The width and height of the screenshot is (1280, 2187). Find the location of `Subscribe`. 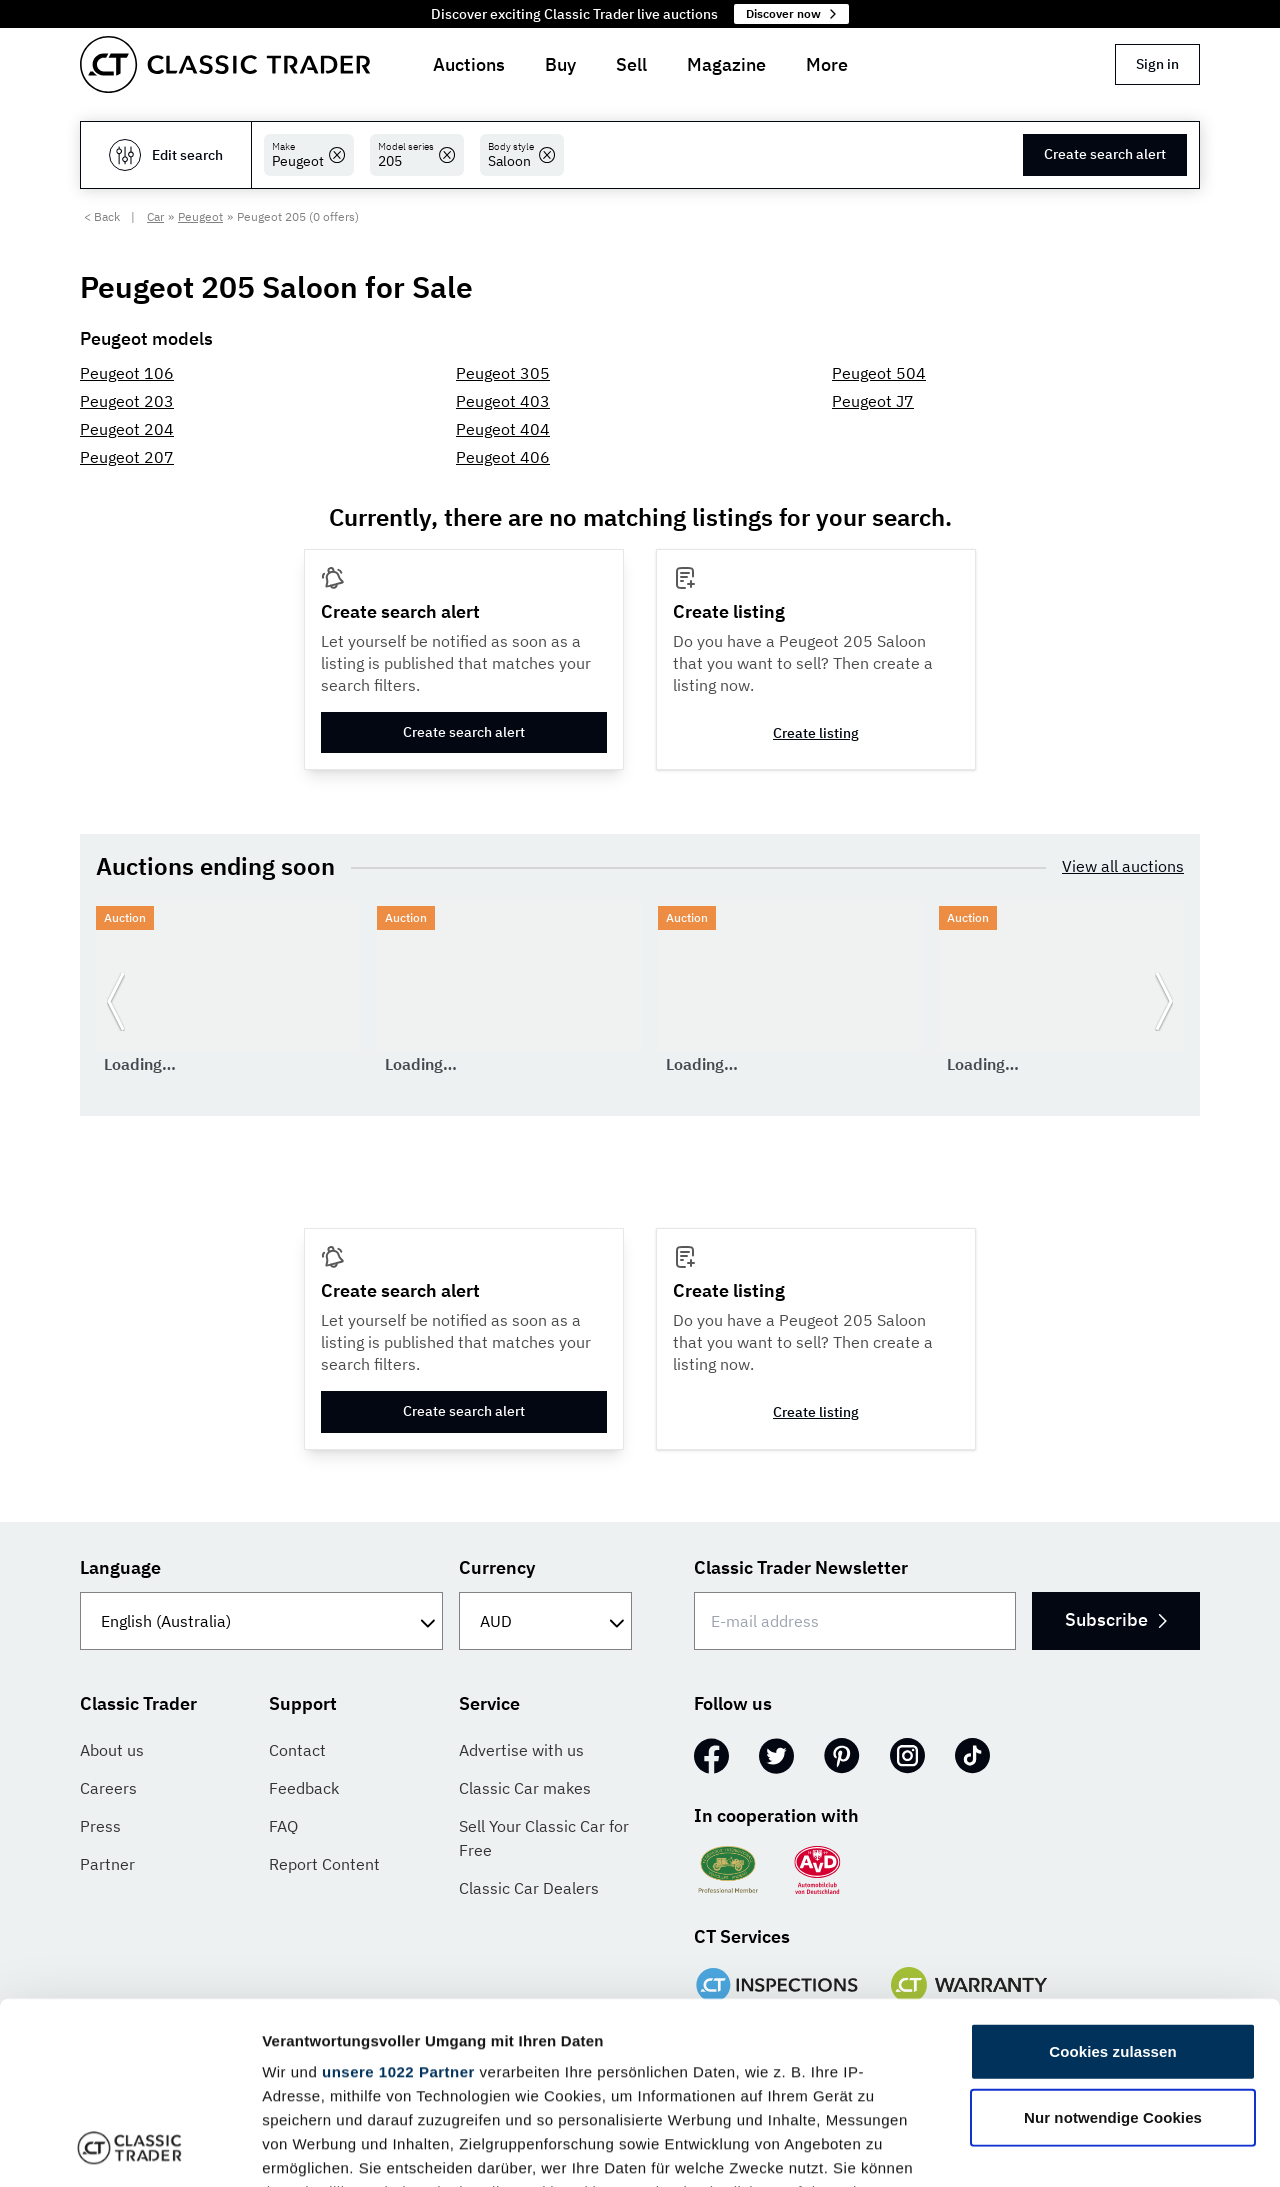

Subscribe is located at coordinates (1116, 1619).